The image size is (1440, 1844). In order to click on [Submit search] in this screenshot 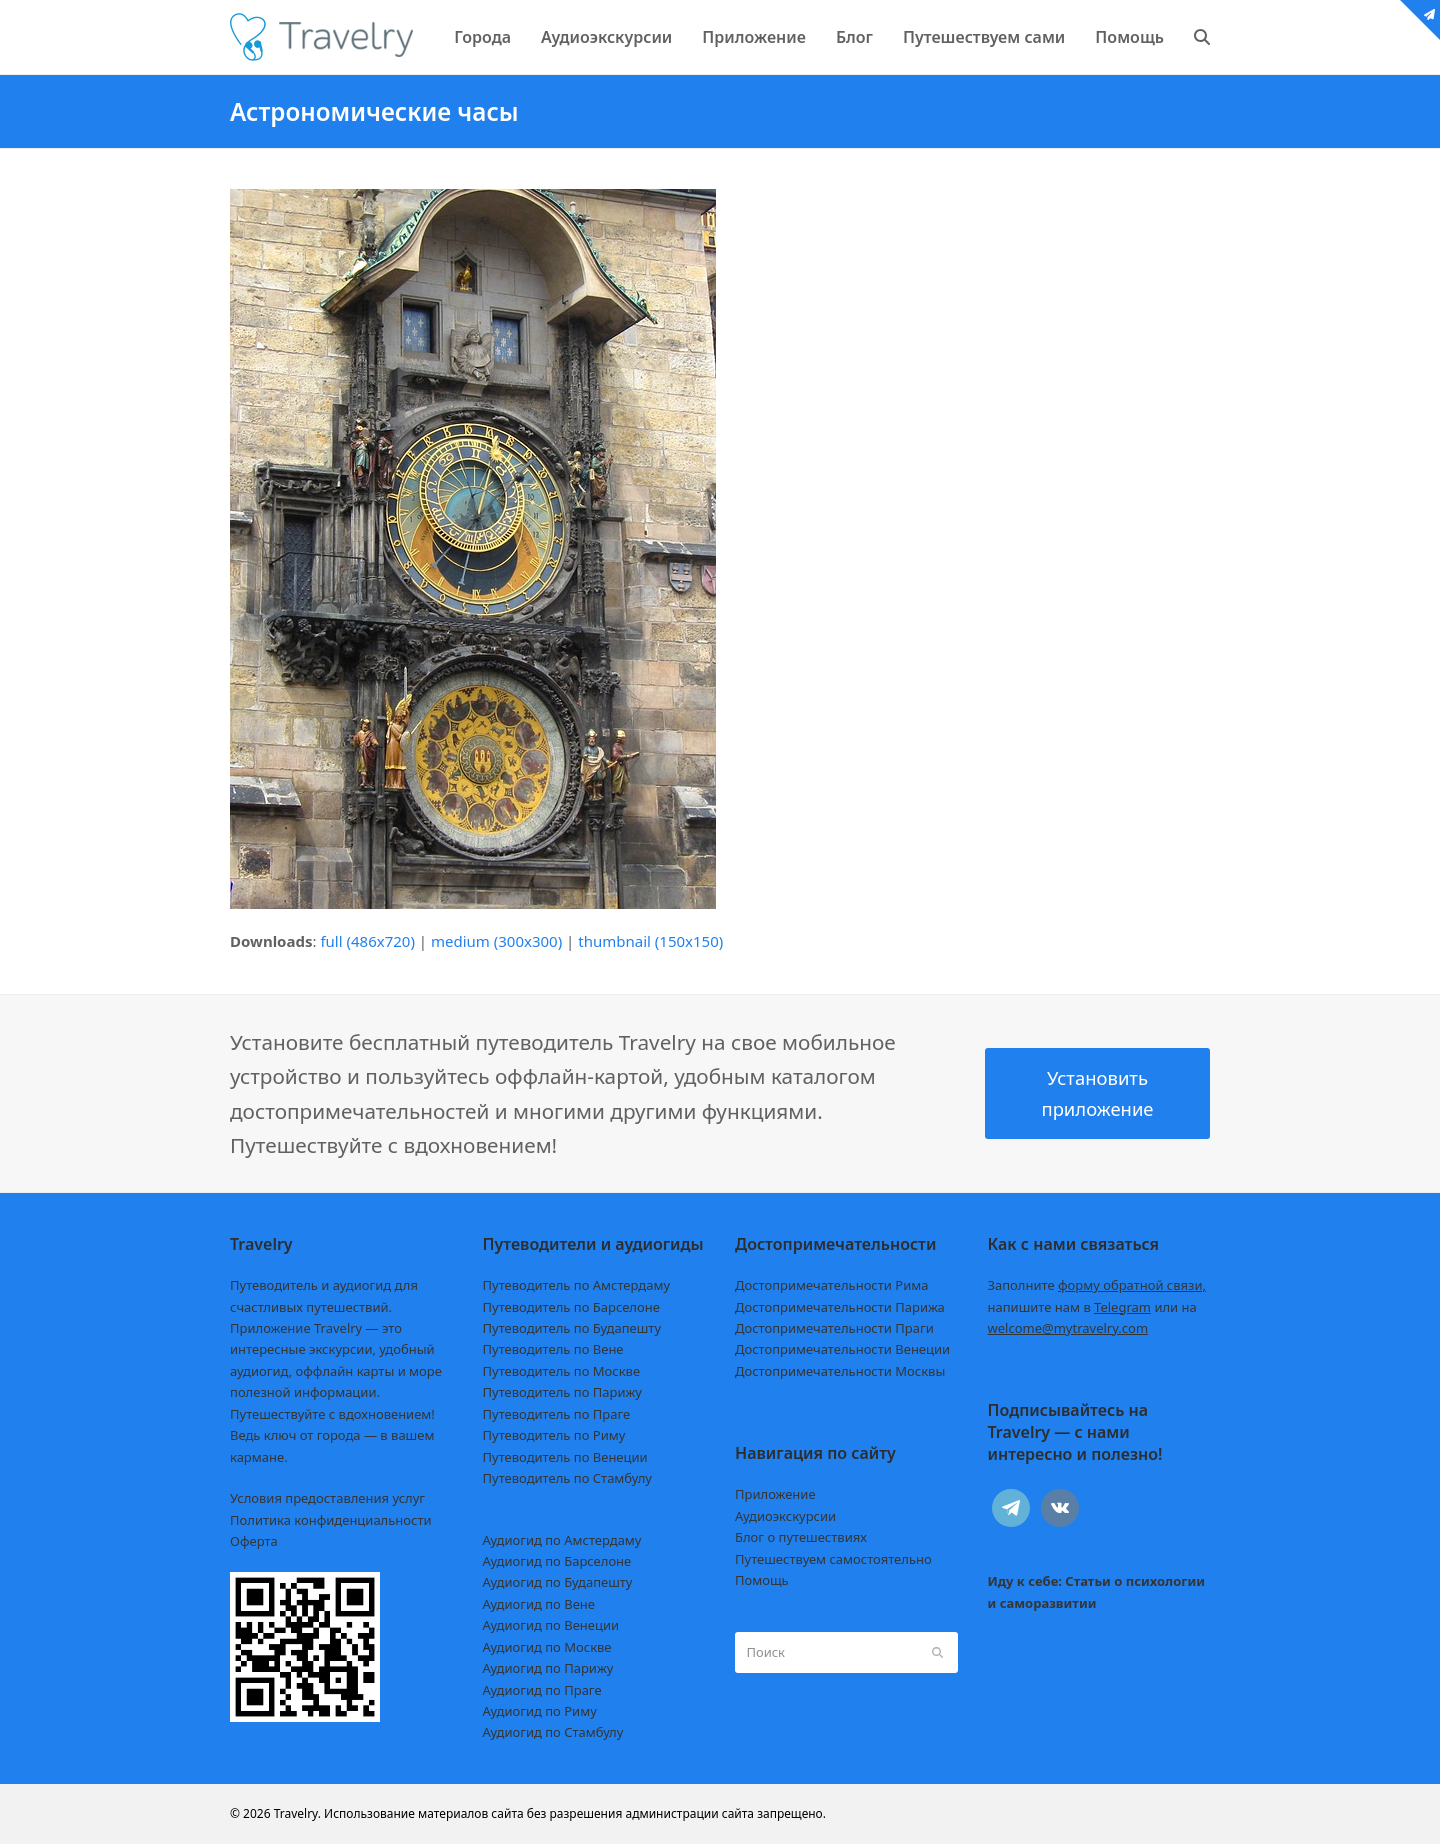, I will do `click(937, 1652)`.